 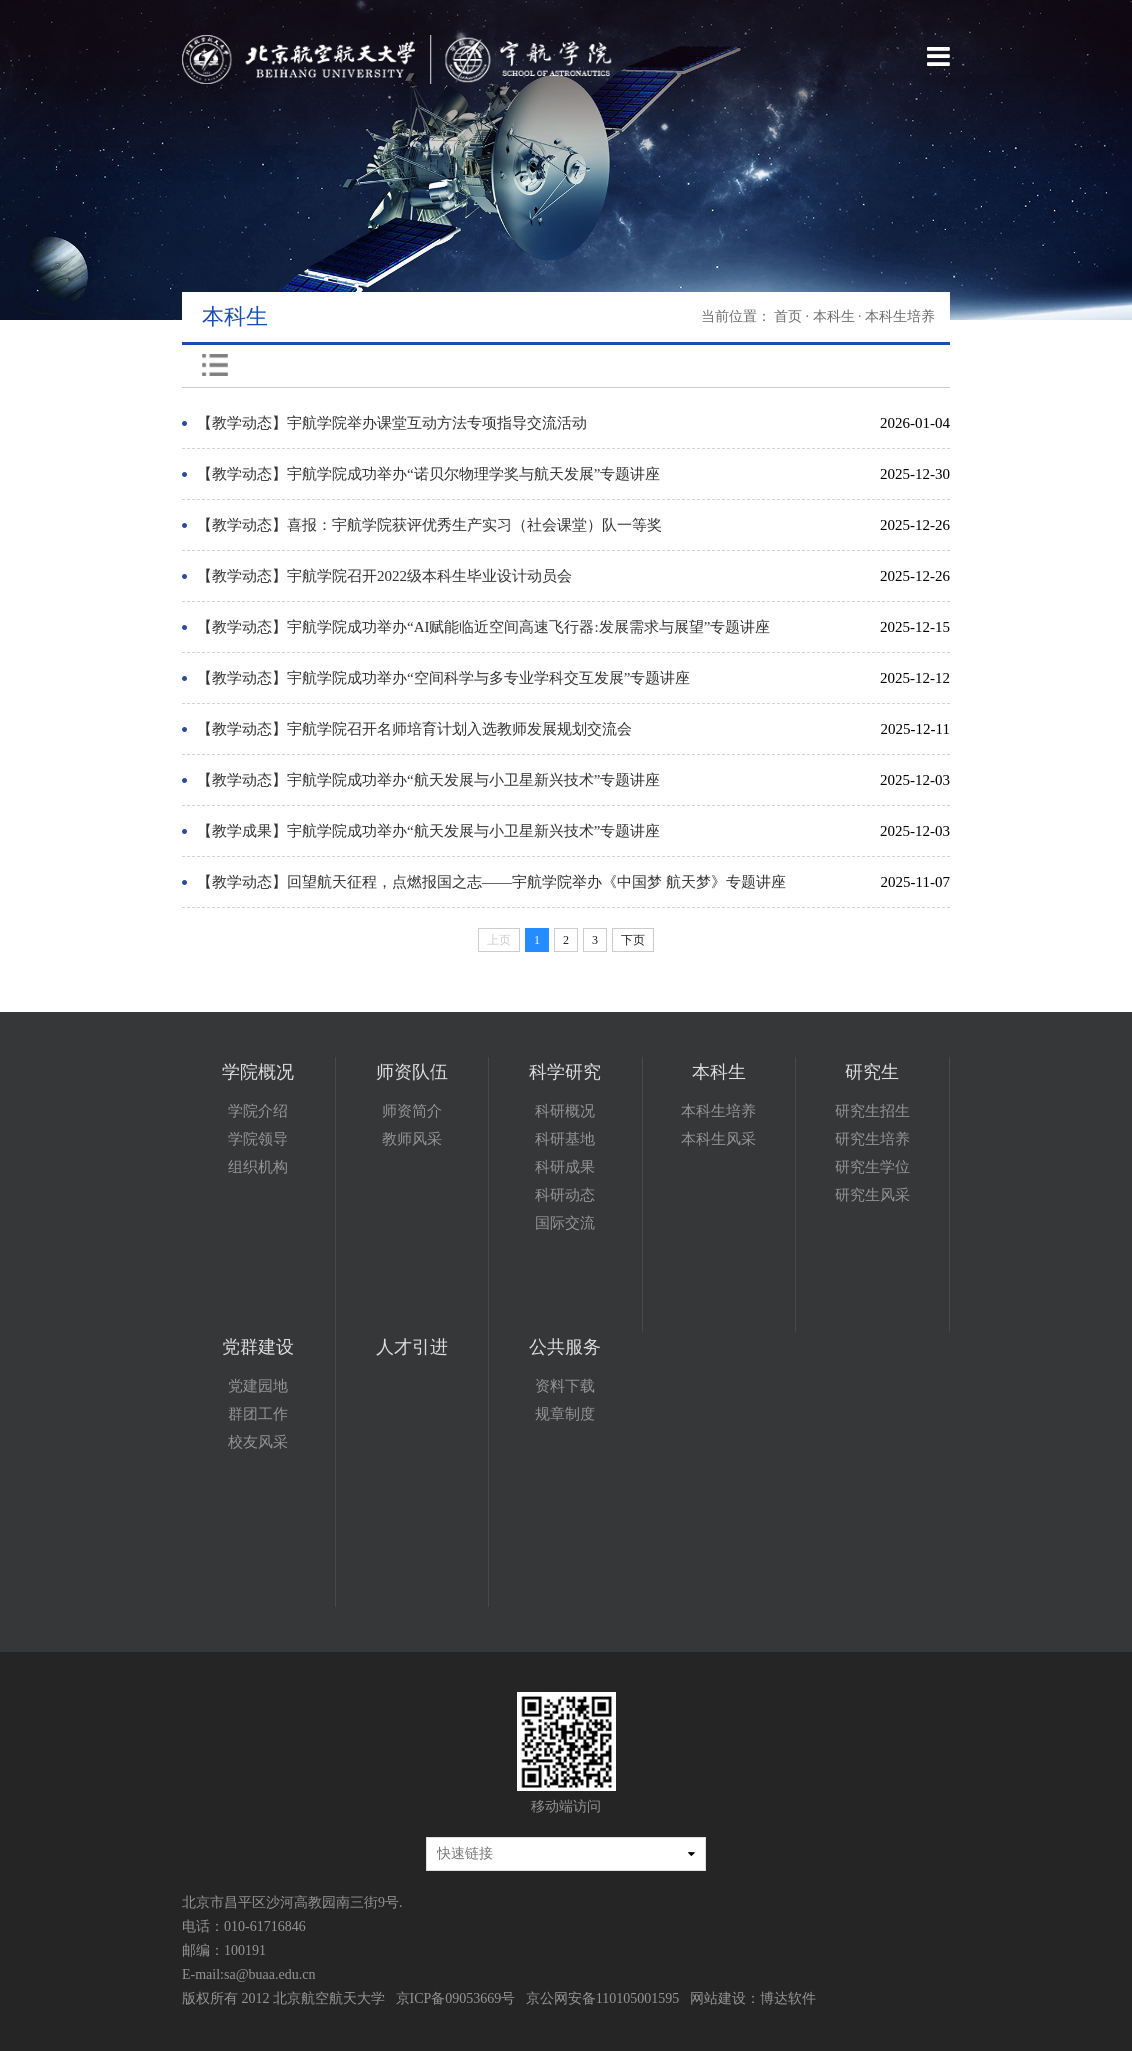 What do you see at coordinates (565, 1167) in the screenshot?
I see `科研成果` at bounding box center [565, 1167].